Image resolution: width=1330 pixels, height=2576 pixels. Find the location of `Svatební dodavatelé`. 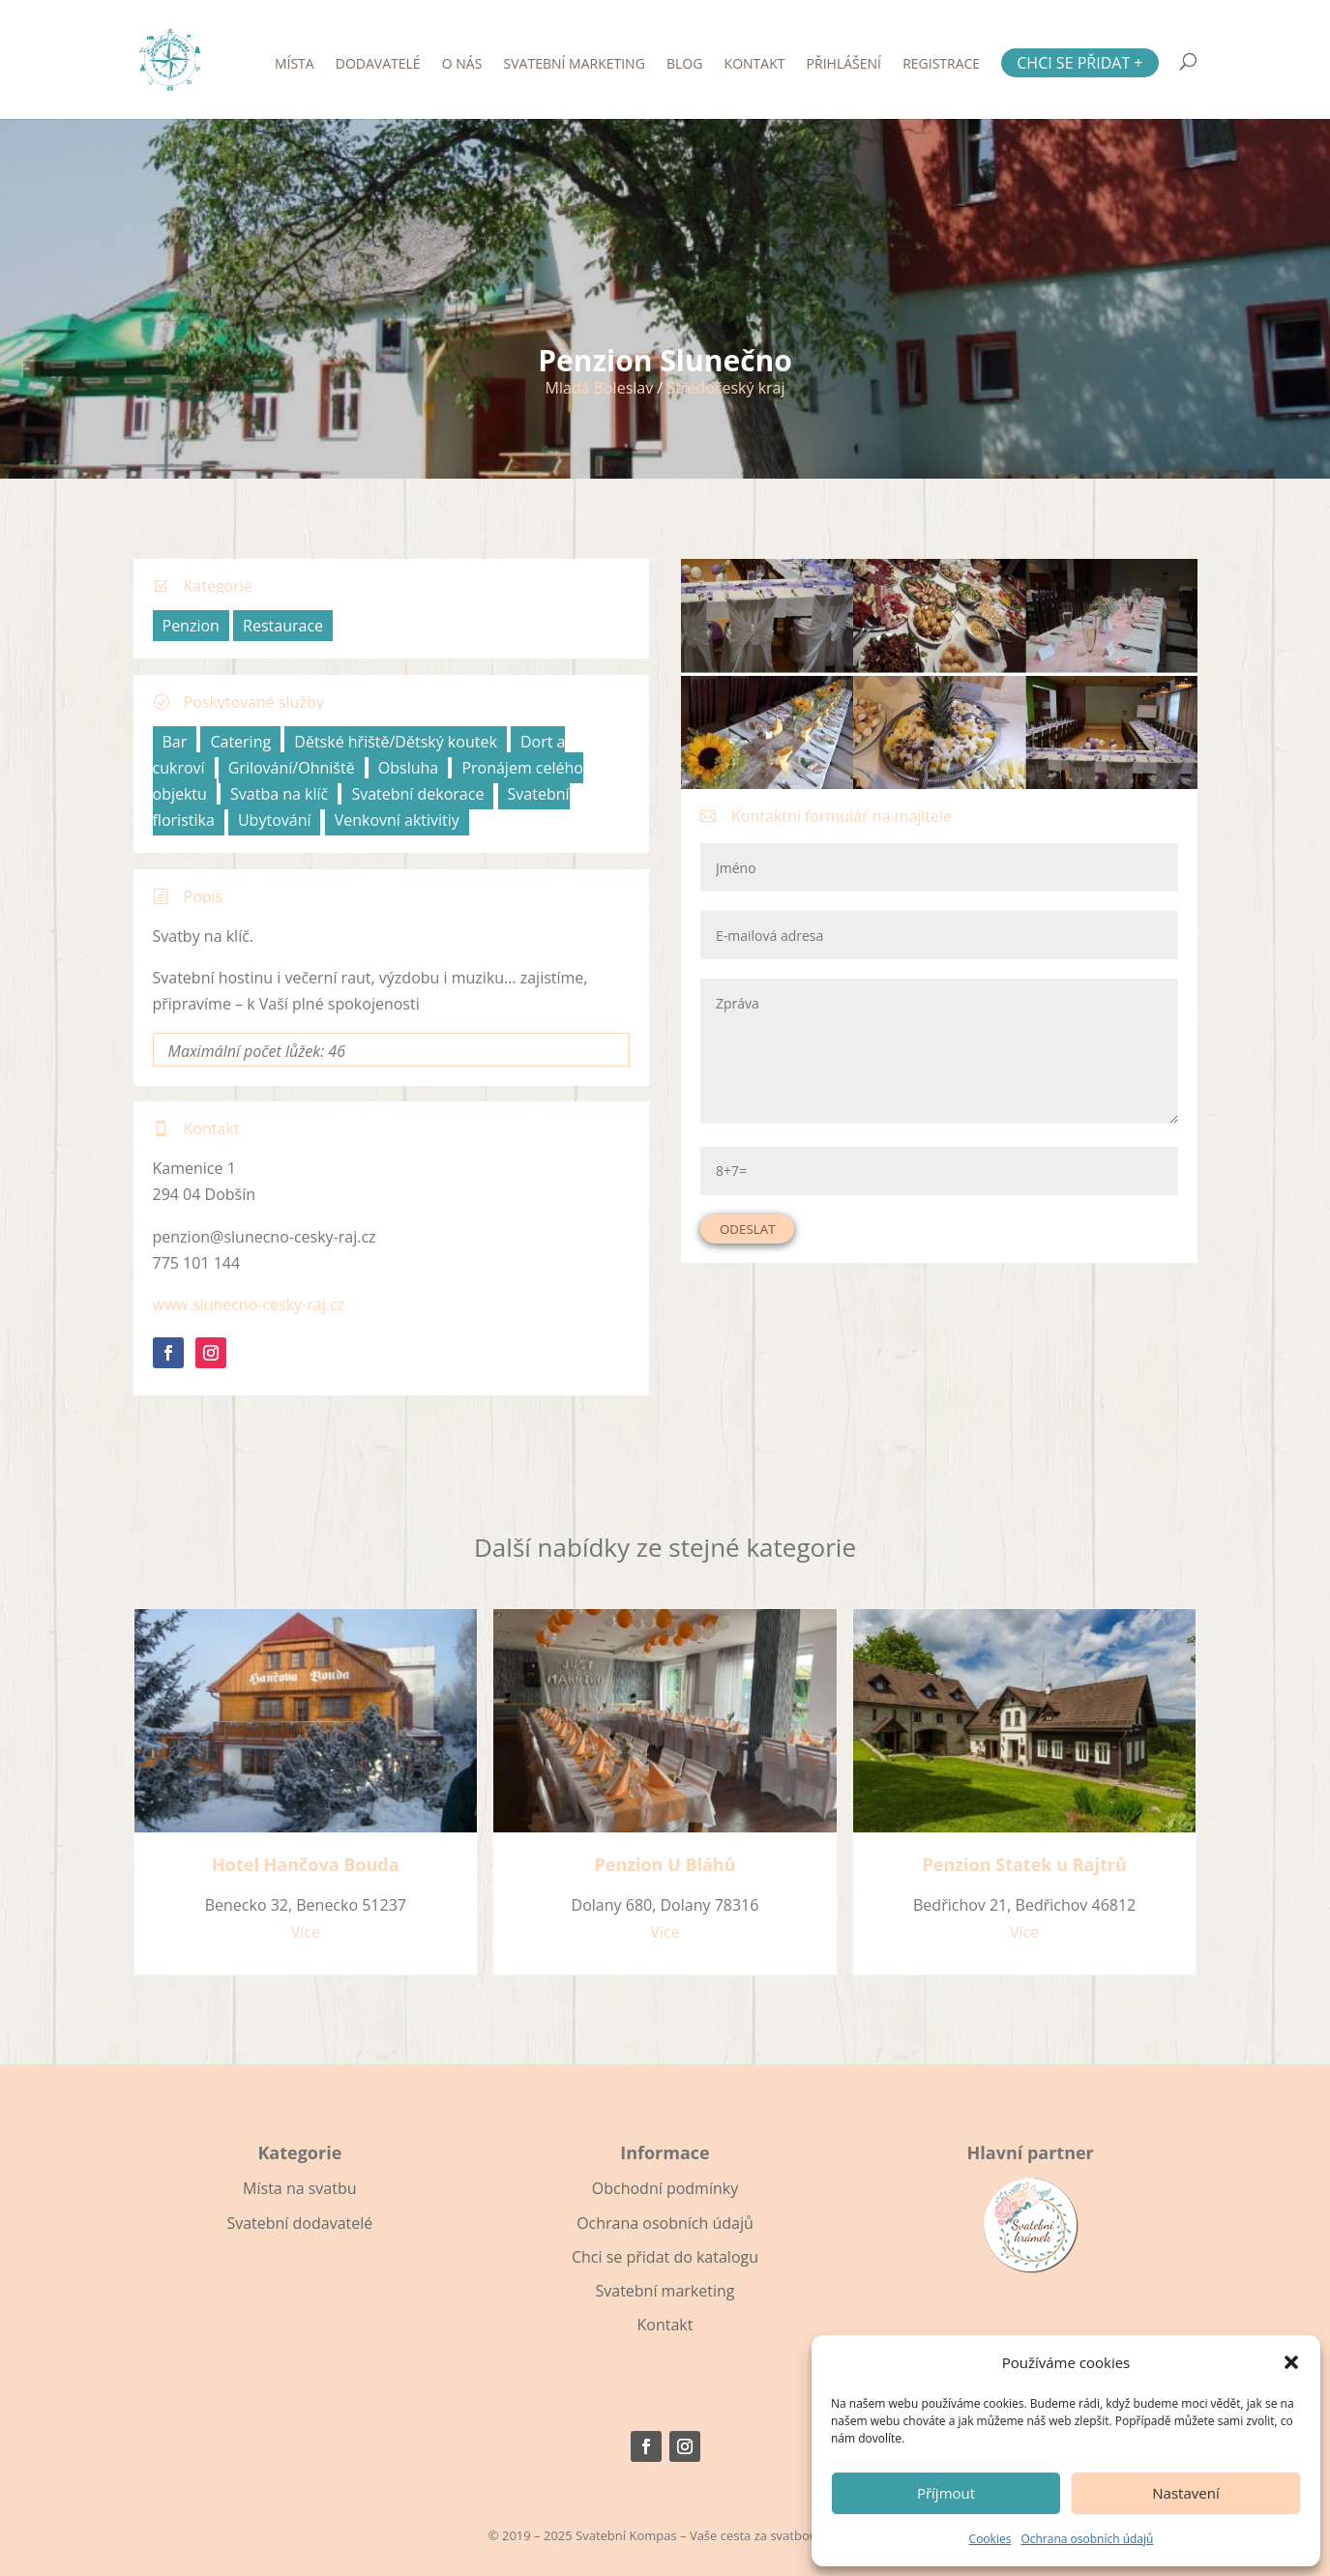

Svatební dodavatelé is located at coordinates (299, 2223).